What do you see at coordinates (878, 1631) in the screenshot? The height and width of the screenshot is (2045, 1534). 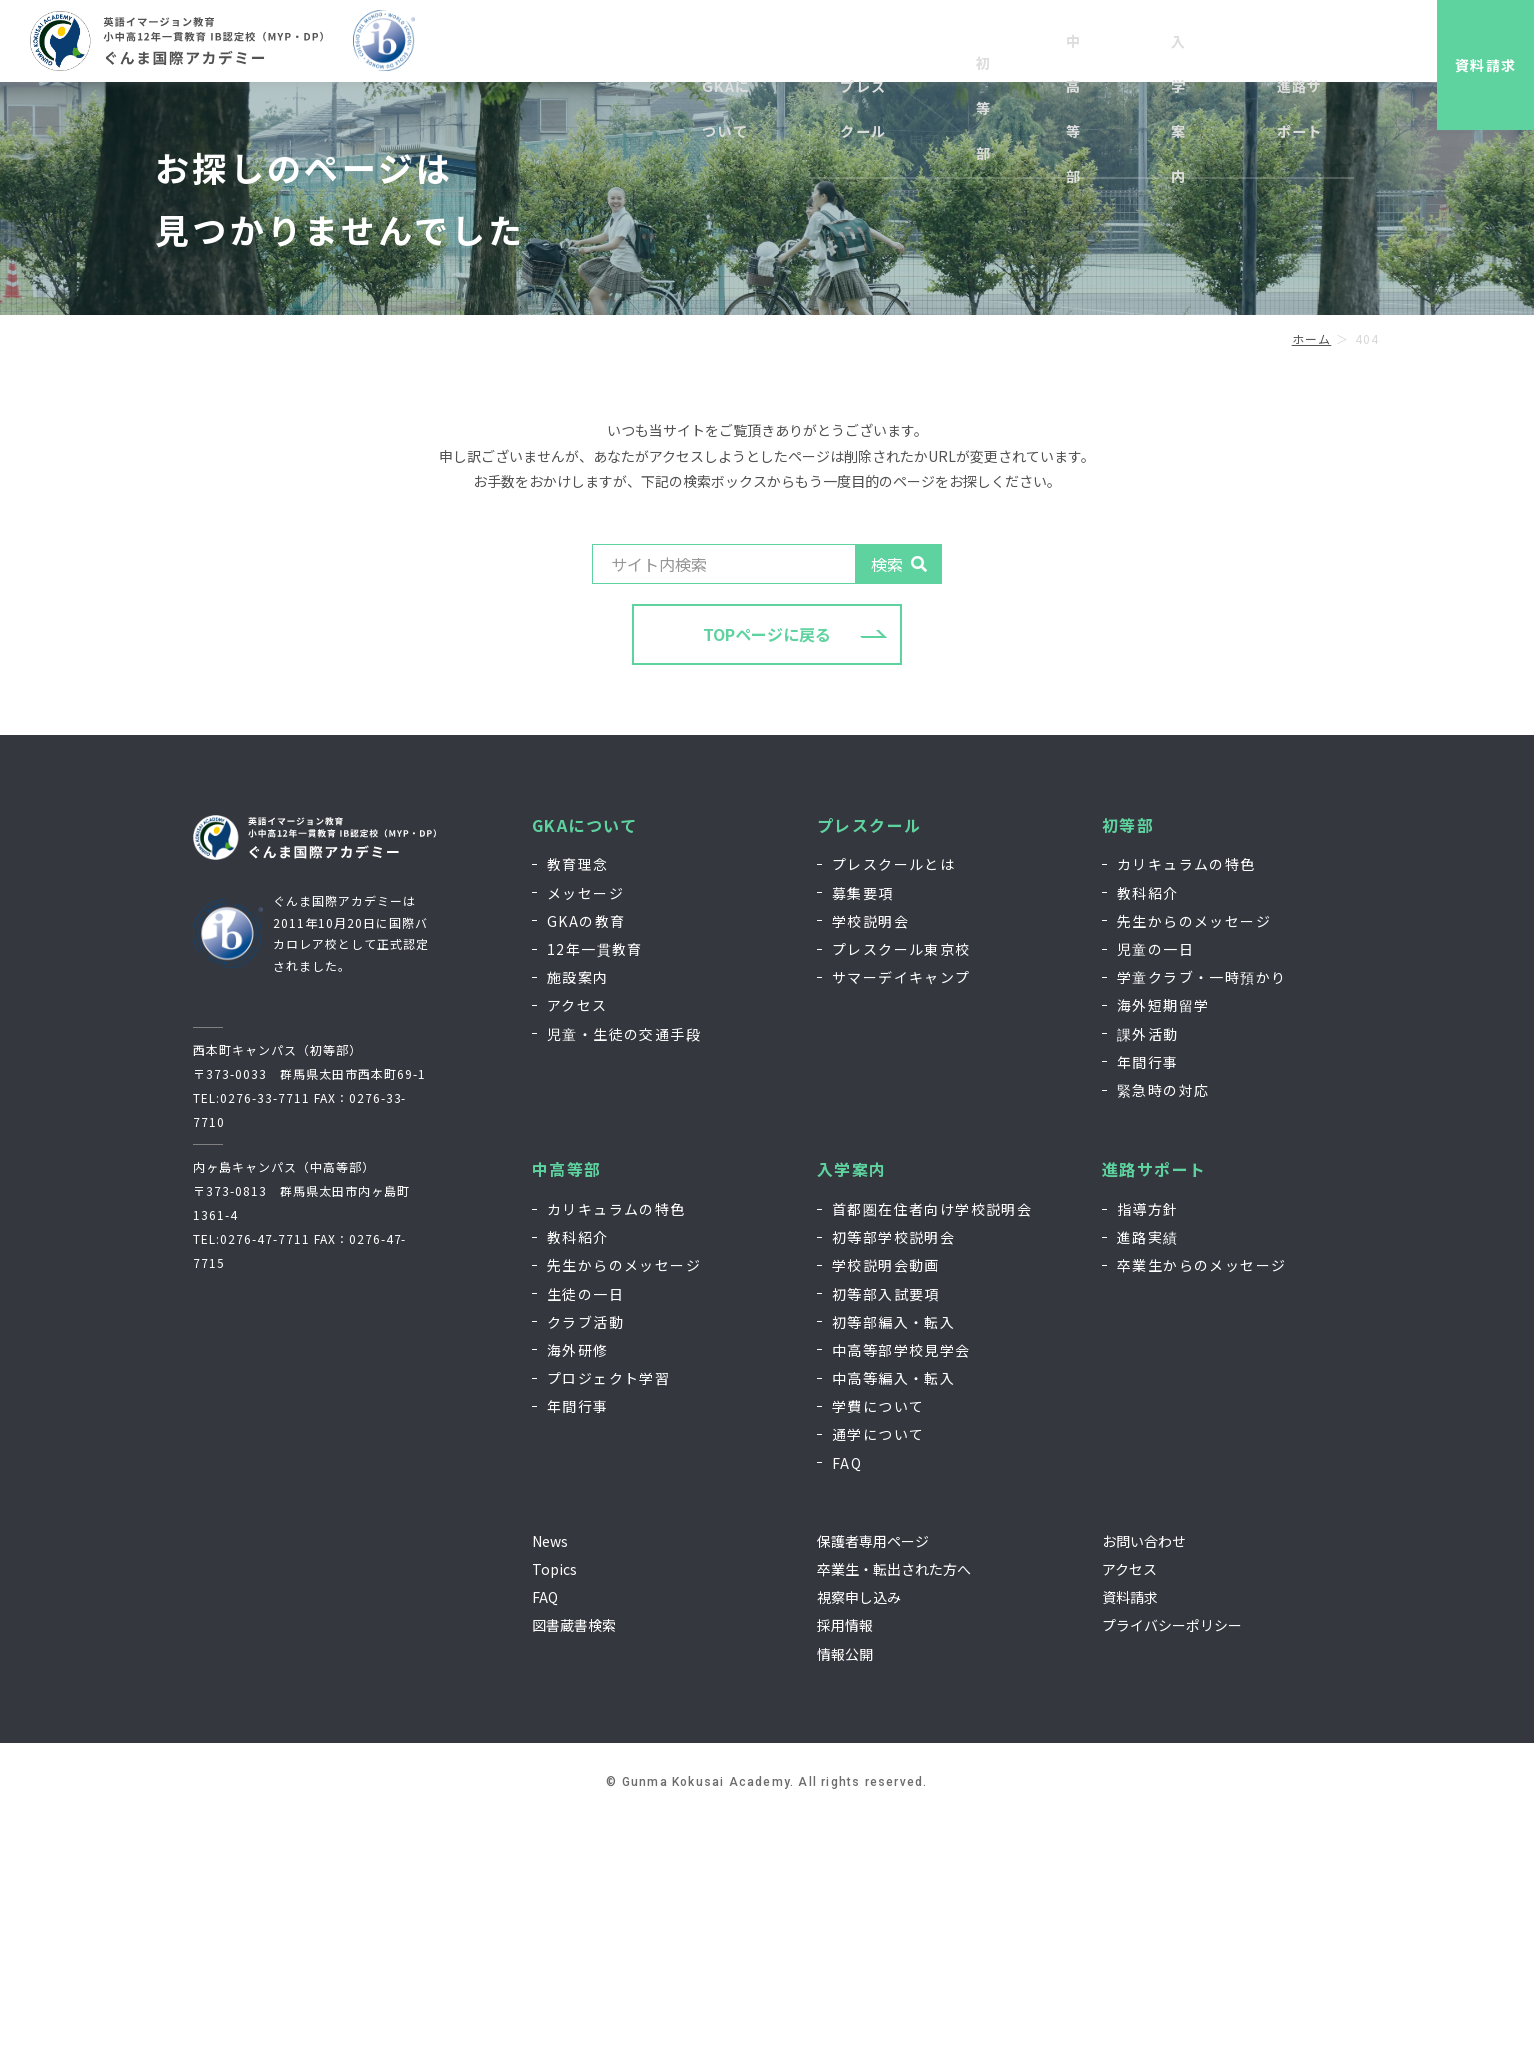 I see `学費について` at bounding box center [878, 1631].